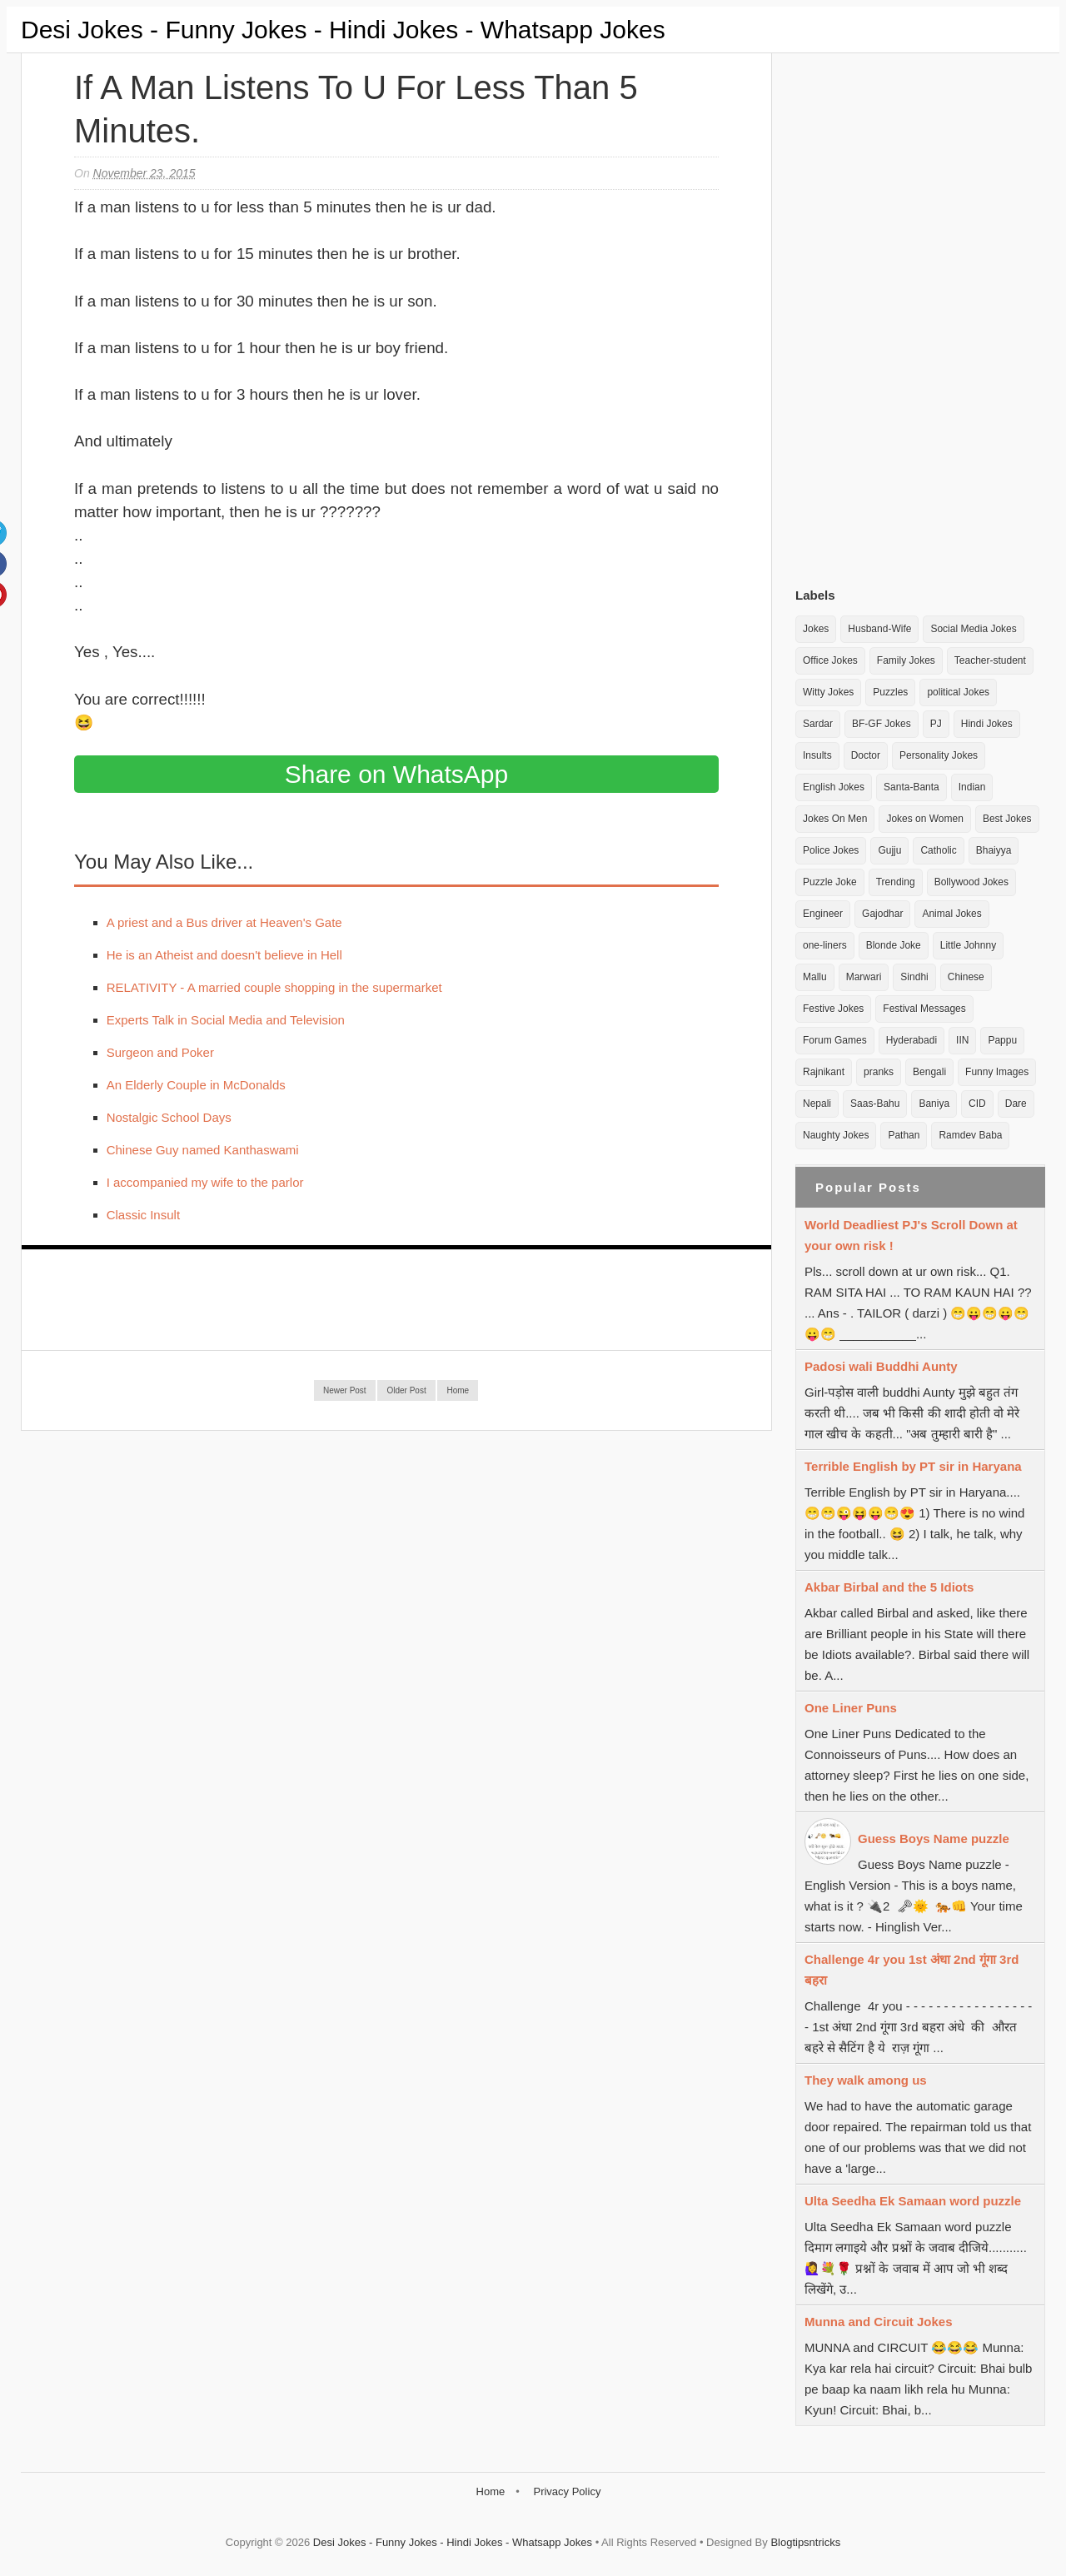 This screenshot has width=1066, height=2576. What do you see at coordinates (971, 882) in the screenshot?
I see `Bollywood Jokes` at bounding box center [971, 882].